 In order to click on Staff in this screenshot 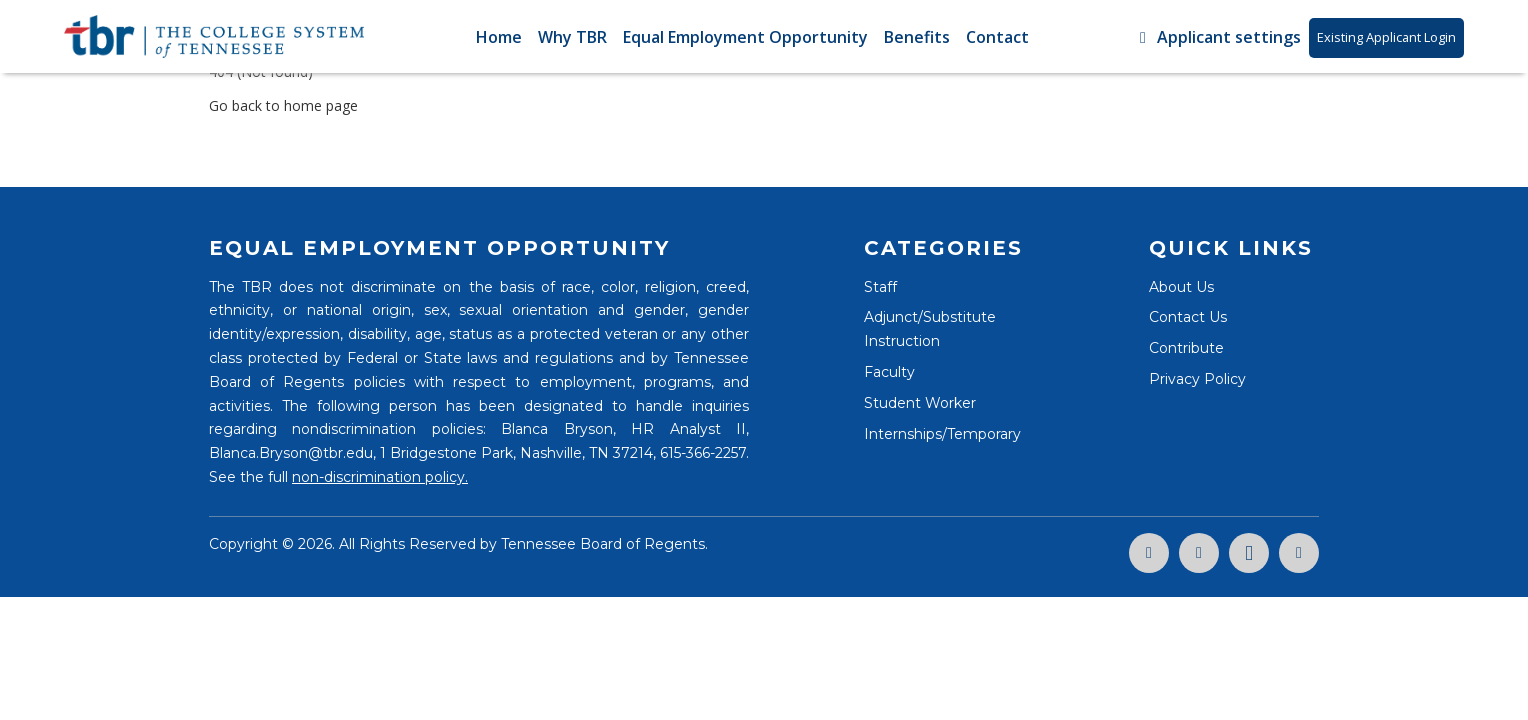, I will do `click(880, 287)`.